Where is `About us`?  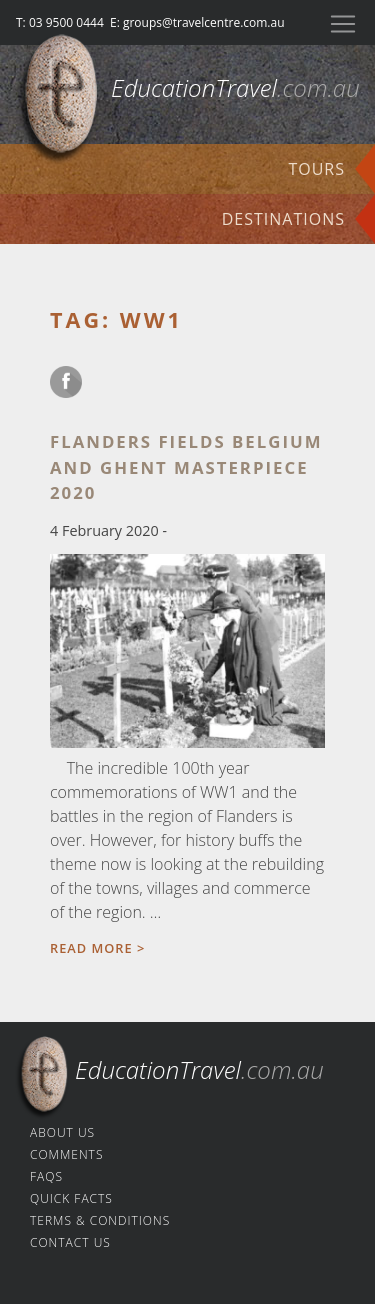 About us is located at coordinates (62, 1132).